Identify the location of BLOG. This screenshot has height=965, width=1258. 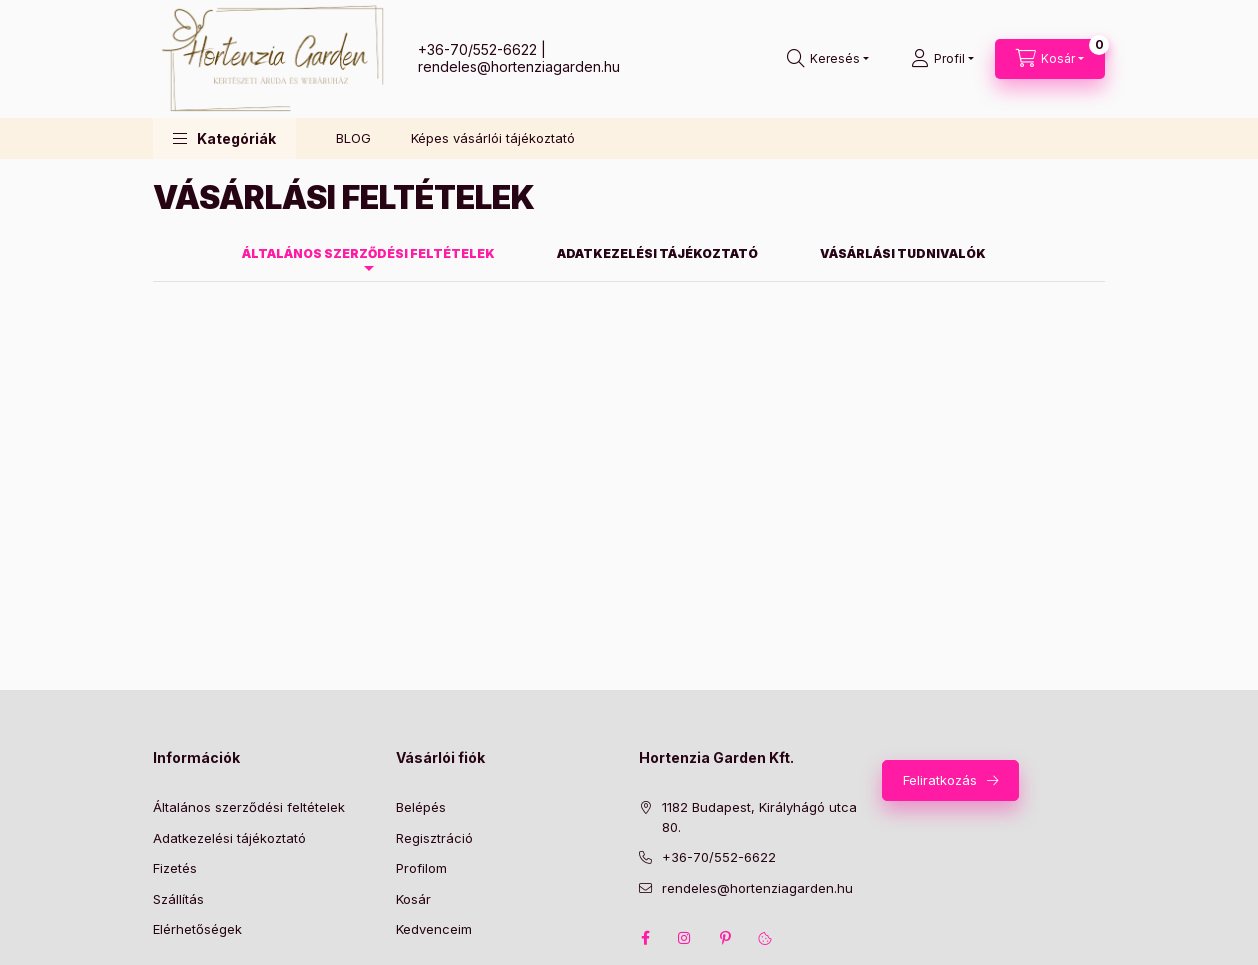
(353, 138).